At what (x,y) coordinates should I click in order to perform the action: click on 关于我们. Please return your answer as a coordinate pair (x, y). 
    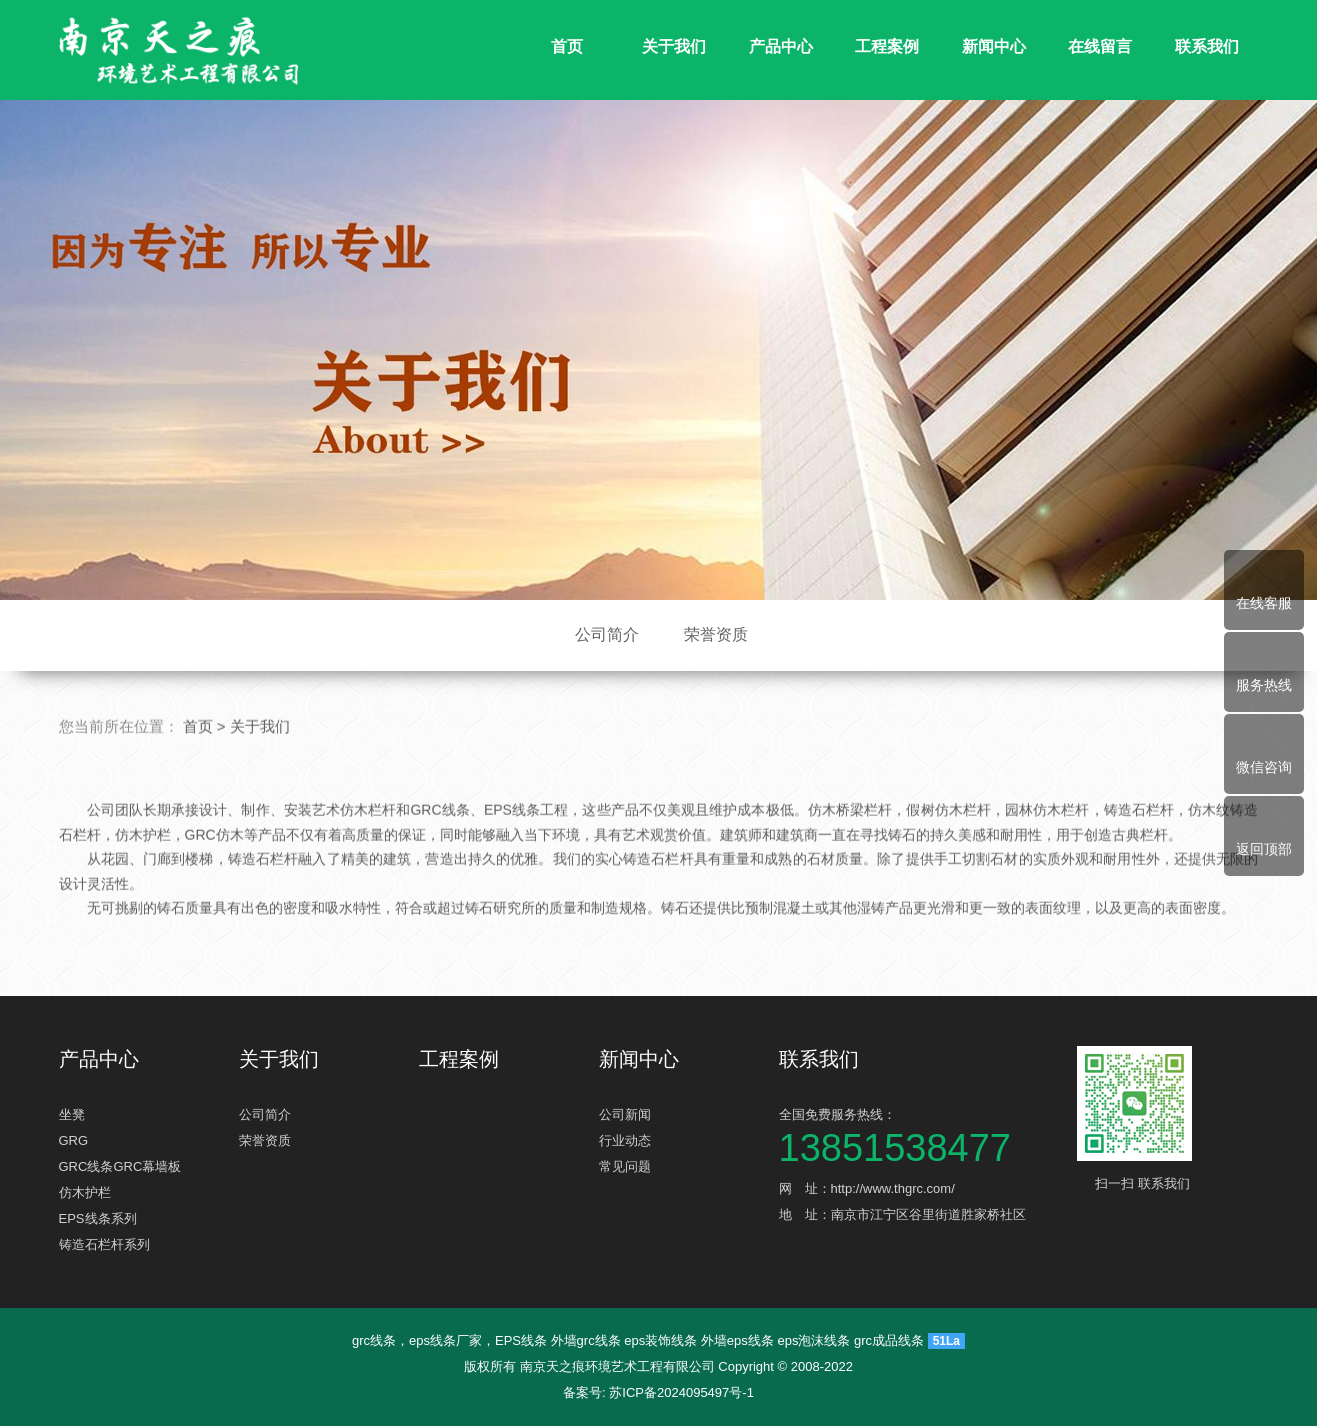
    Looking at the image, I should click on (674, 46).